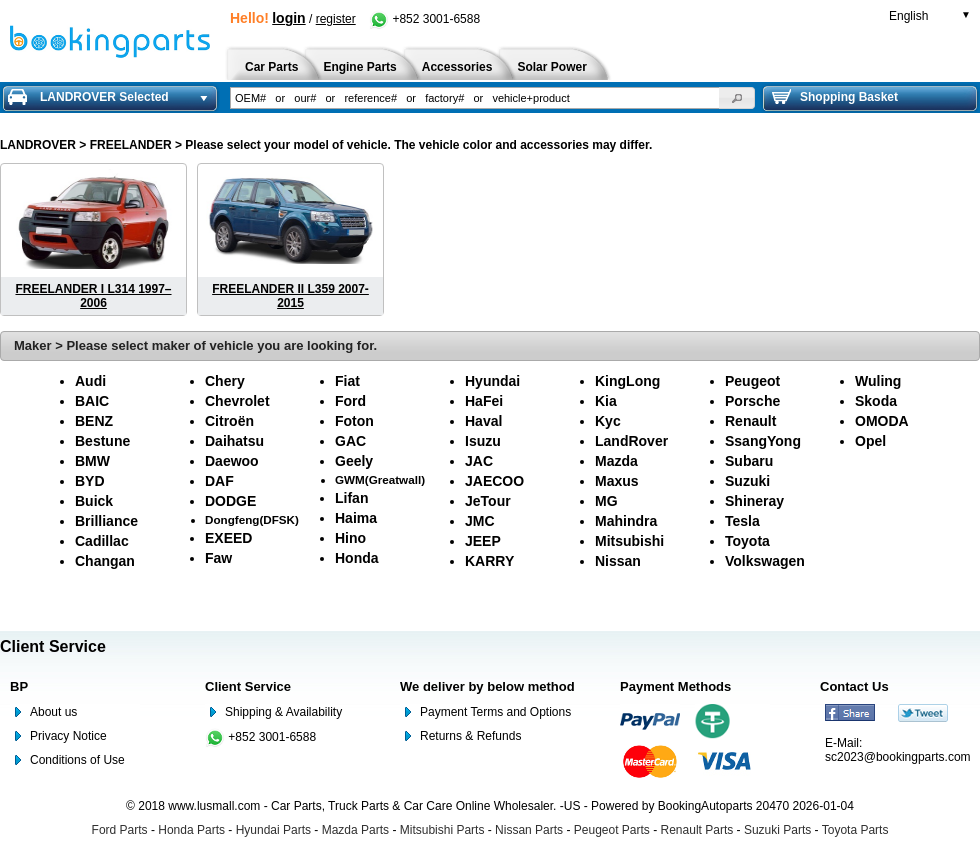  I want to click on JAC, so click(479, 461).